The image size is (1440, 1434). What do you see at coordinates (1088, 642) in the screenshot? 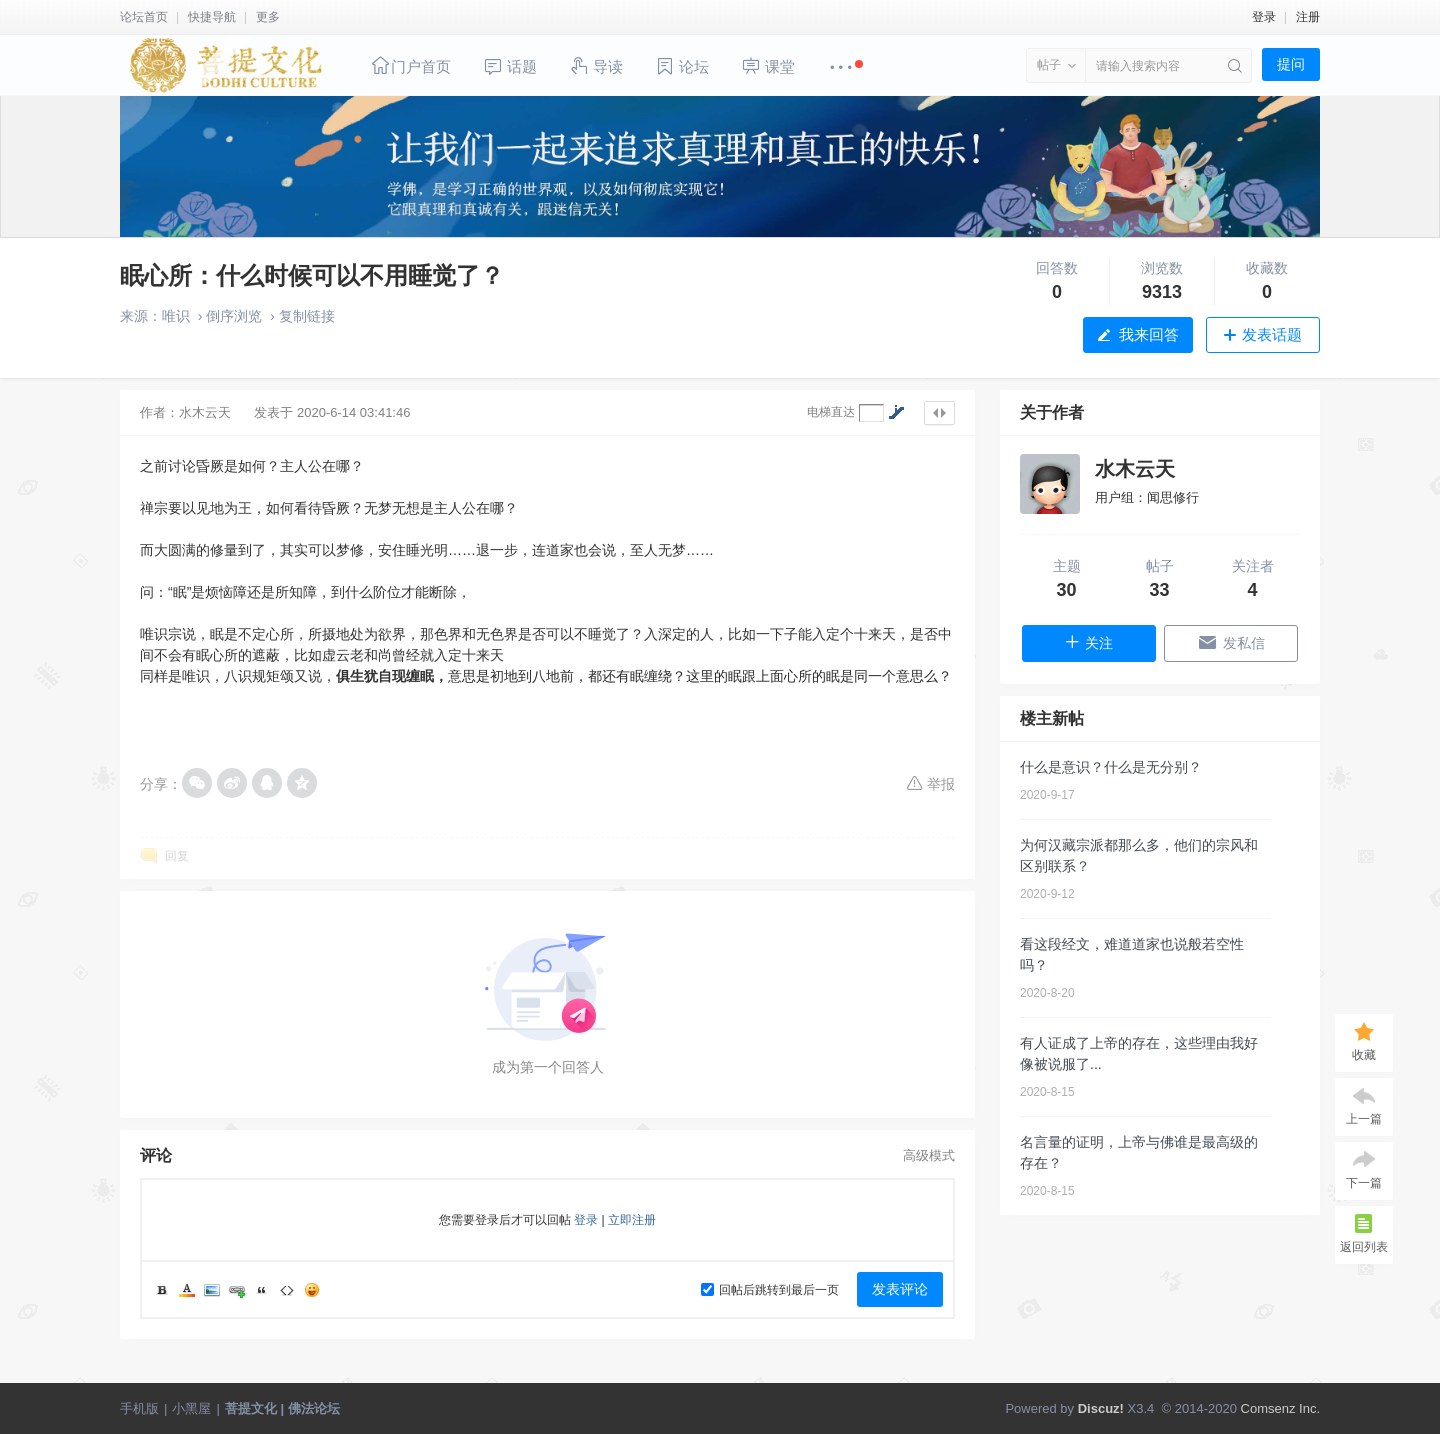
I see `关注` at bounding box center [1088, 642].